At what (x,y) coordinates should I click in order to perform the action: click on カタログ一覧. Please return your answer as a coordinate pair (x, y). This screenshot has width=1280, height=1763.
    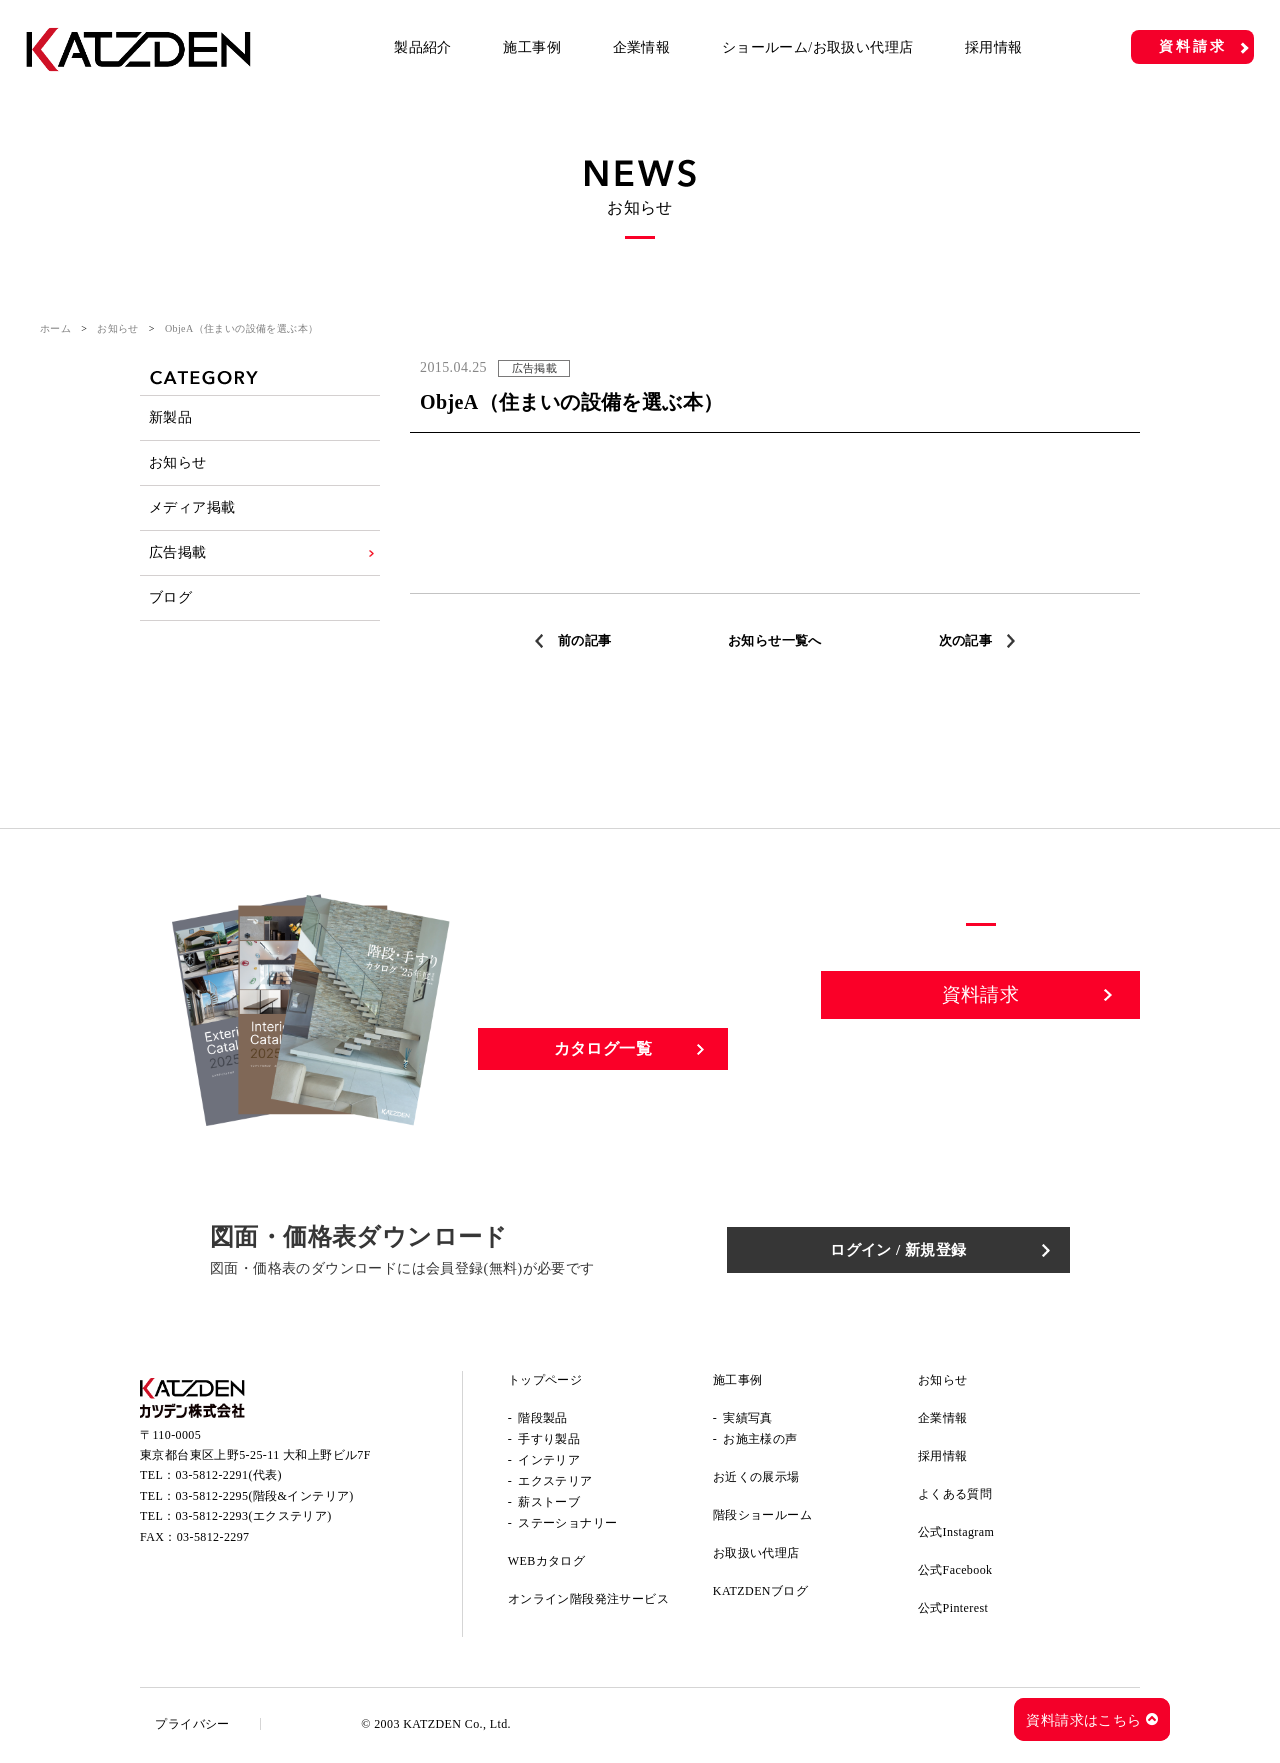
    Looking at the image, I should click on (603, 1051).